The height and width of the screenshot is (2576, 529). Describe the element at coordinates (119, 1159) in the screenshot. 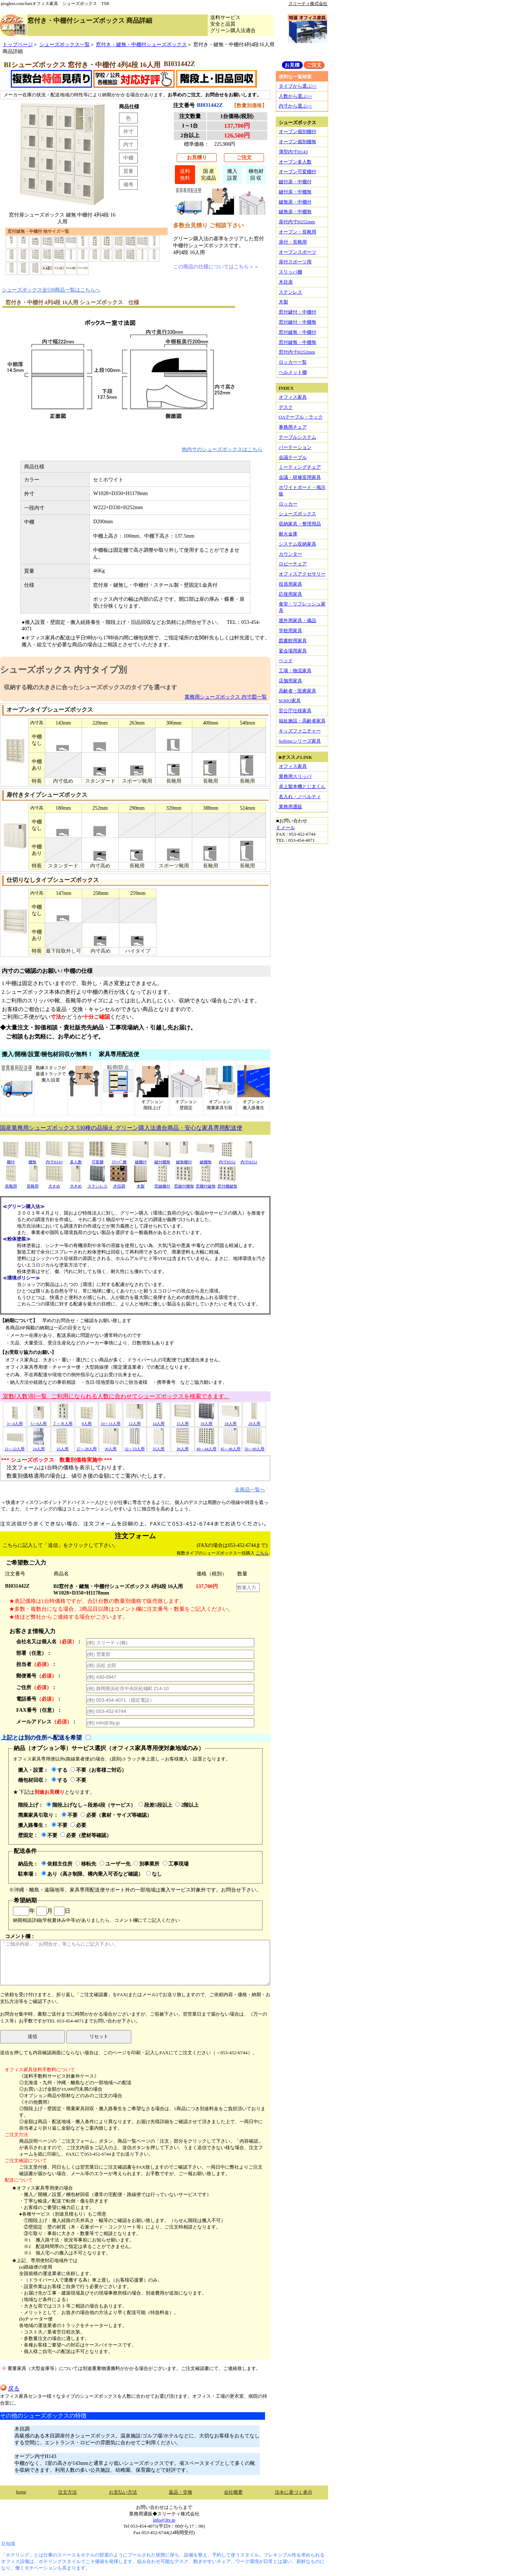

I see `ｽﾘｯﾊﾟ棚` at that location.